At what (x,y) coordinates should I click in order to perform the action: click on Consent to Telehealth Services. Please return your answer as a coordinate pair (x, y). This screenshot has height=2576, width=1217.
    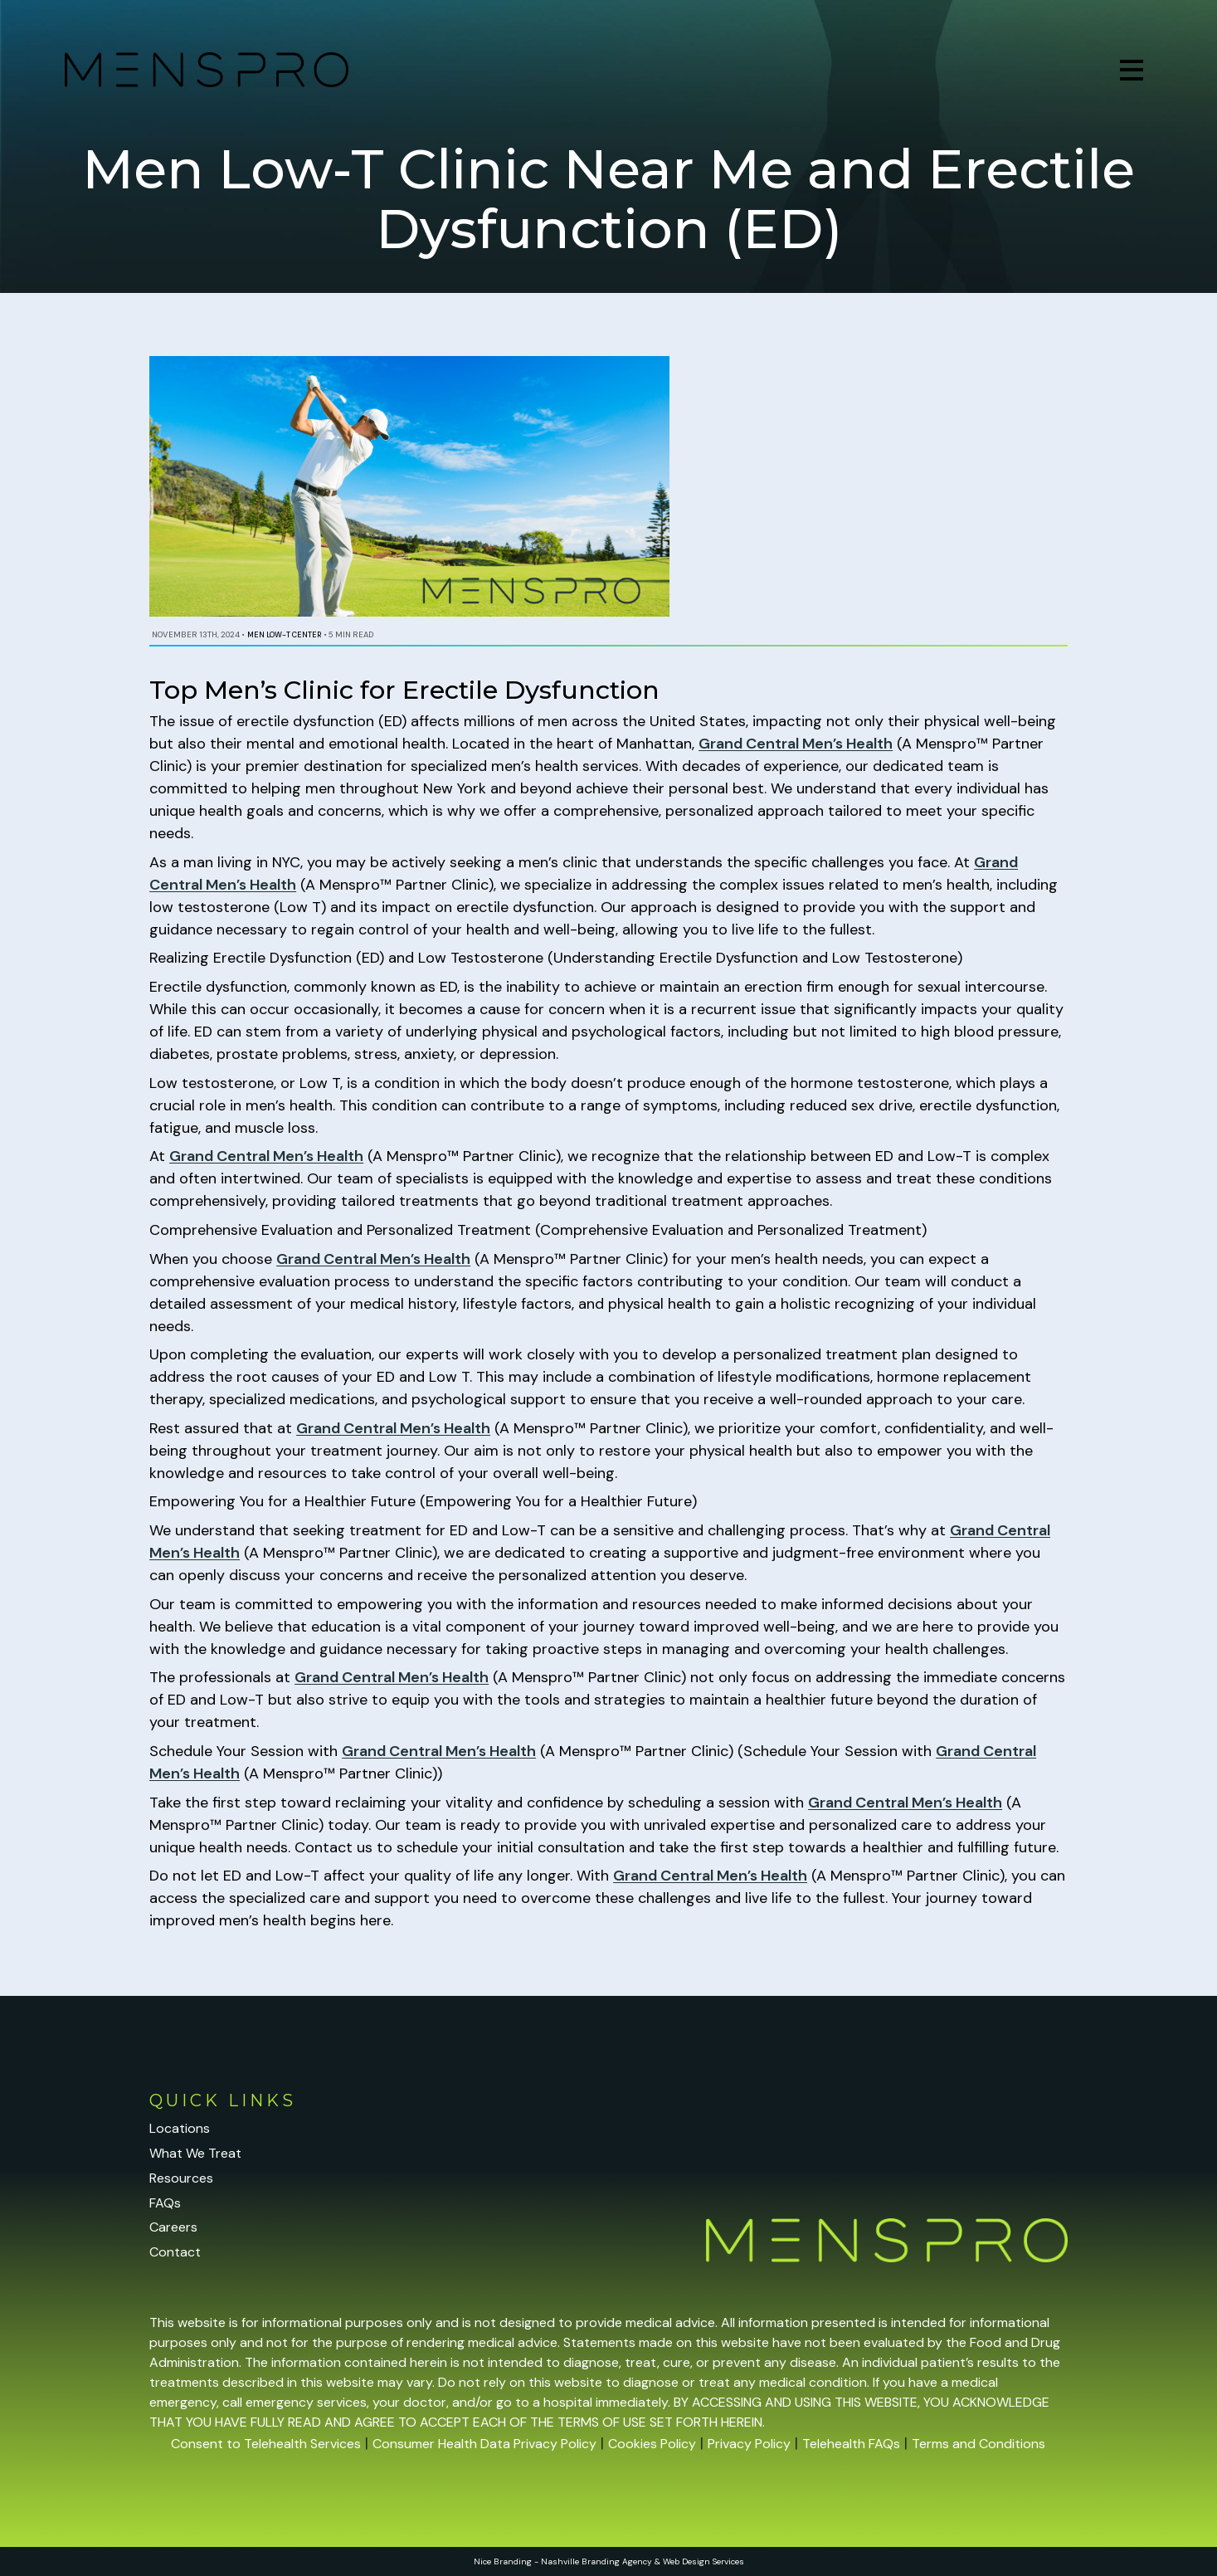
    Looking at the image, I should click on (266, 2443).